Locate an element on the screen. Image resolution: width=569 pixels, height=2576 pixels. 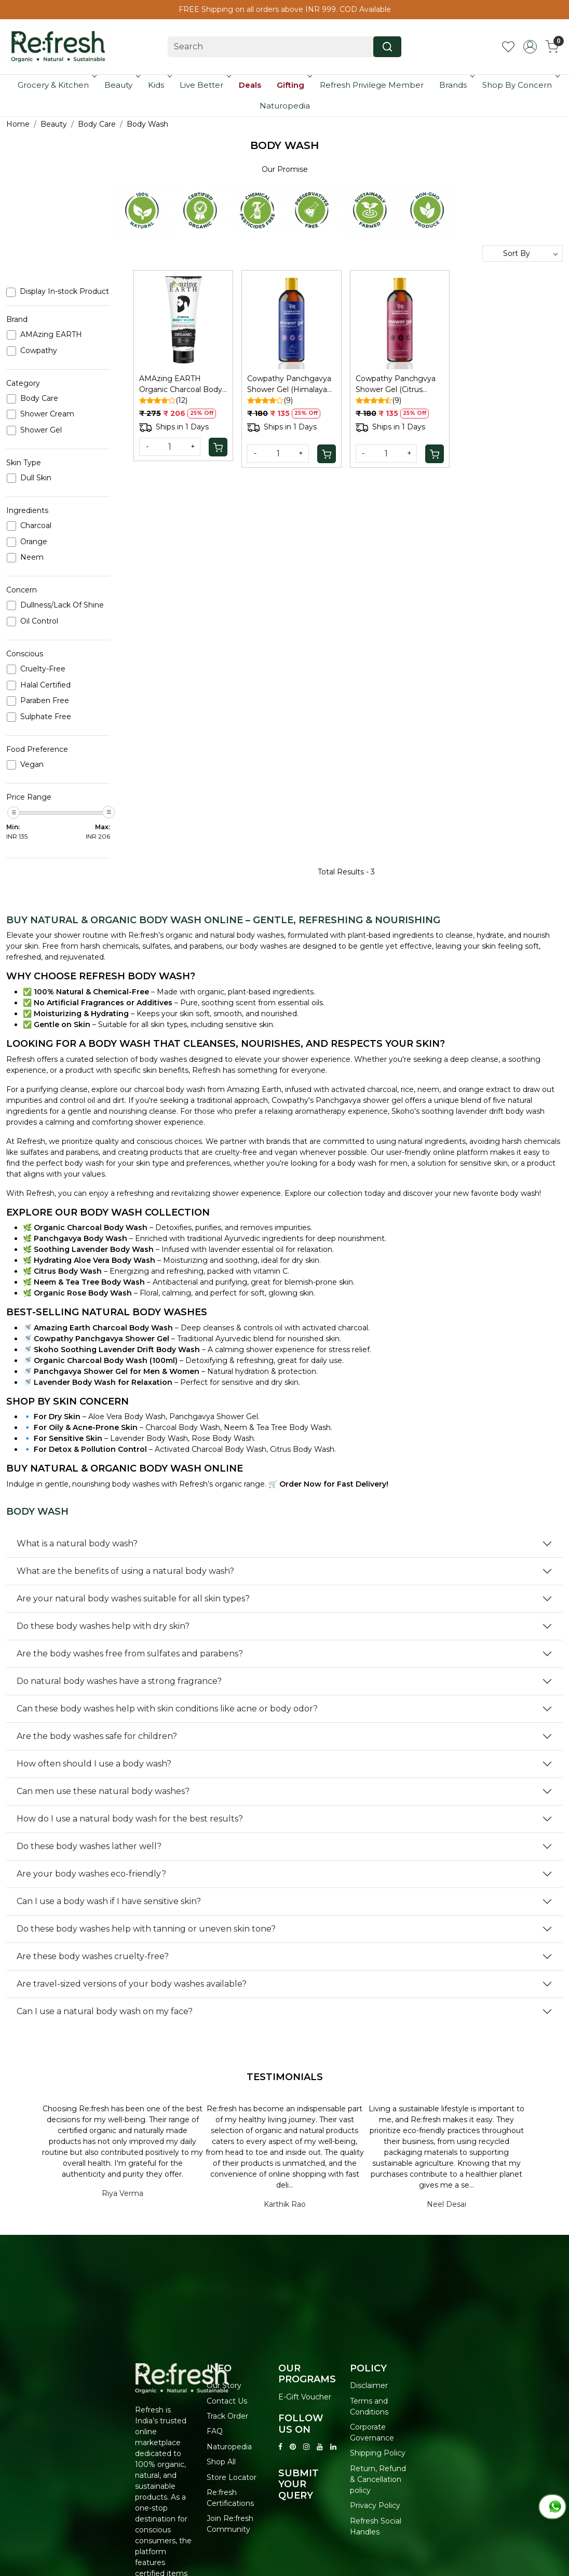
Refresh Privilege Member is located at coordinates (372, 85).